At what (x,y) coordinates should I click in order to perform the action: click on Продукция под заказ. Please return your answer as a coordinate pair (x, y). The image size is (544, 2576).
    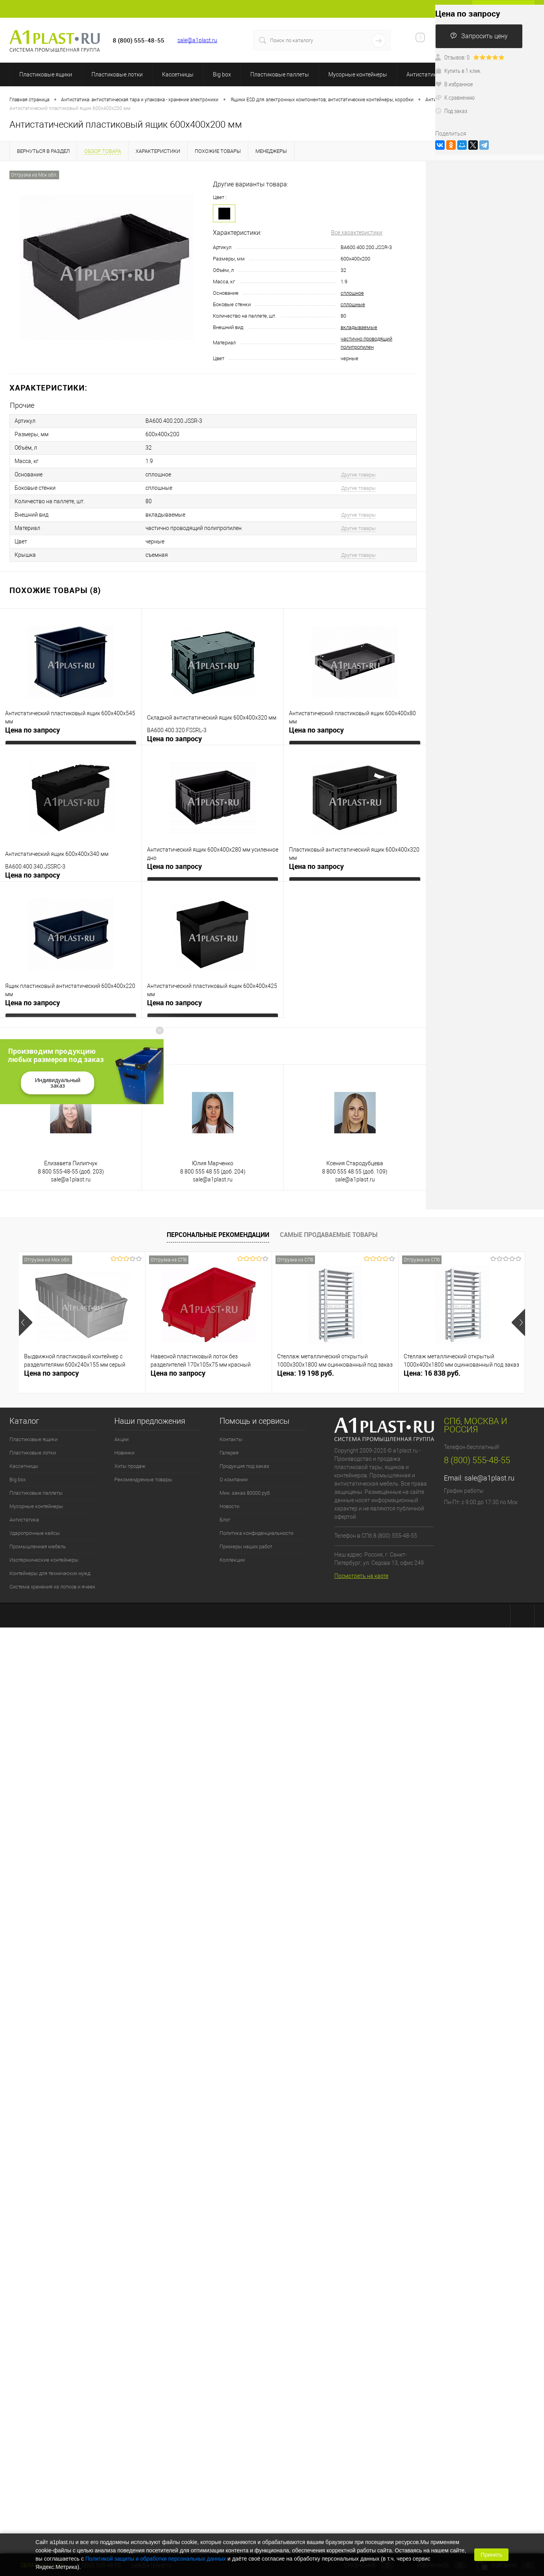
    Looking at the image, I should click on (244, 1466).